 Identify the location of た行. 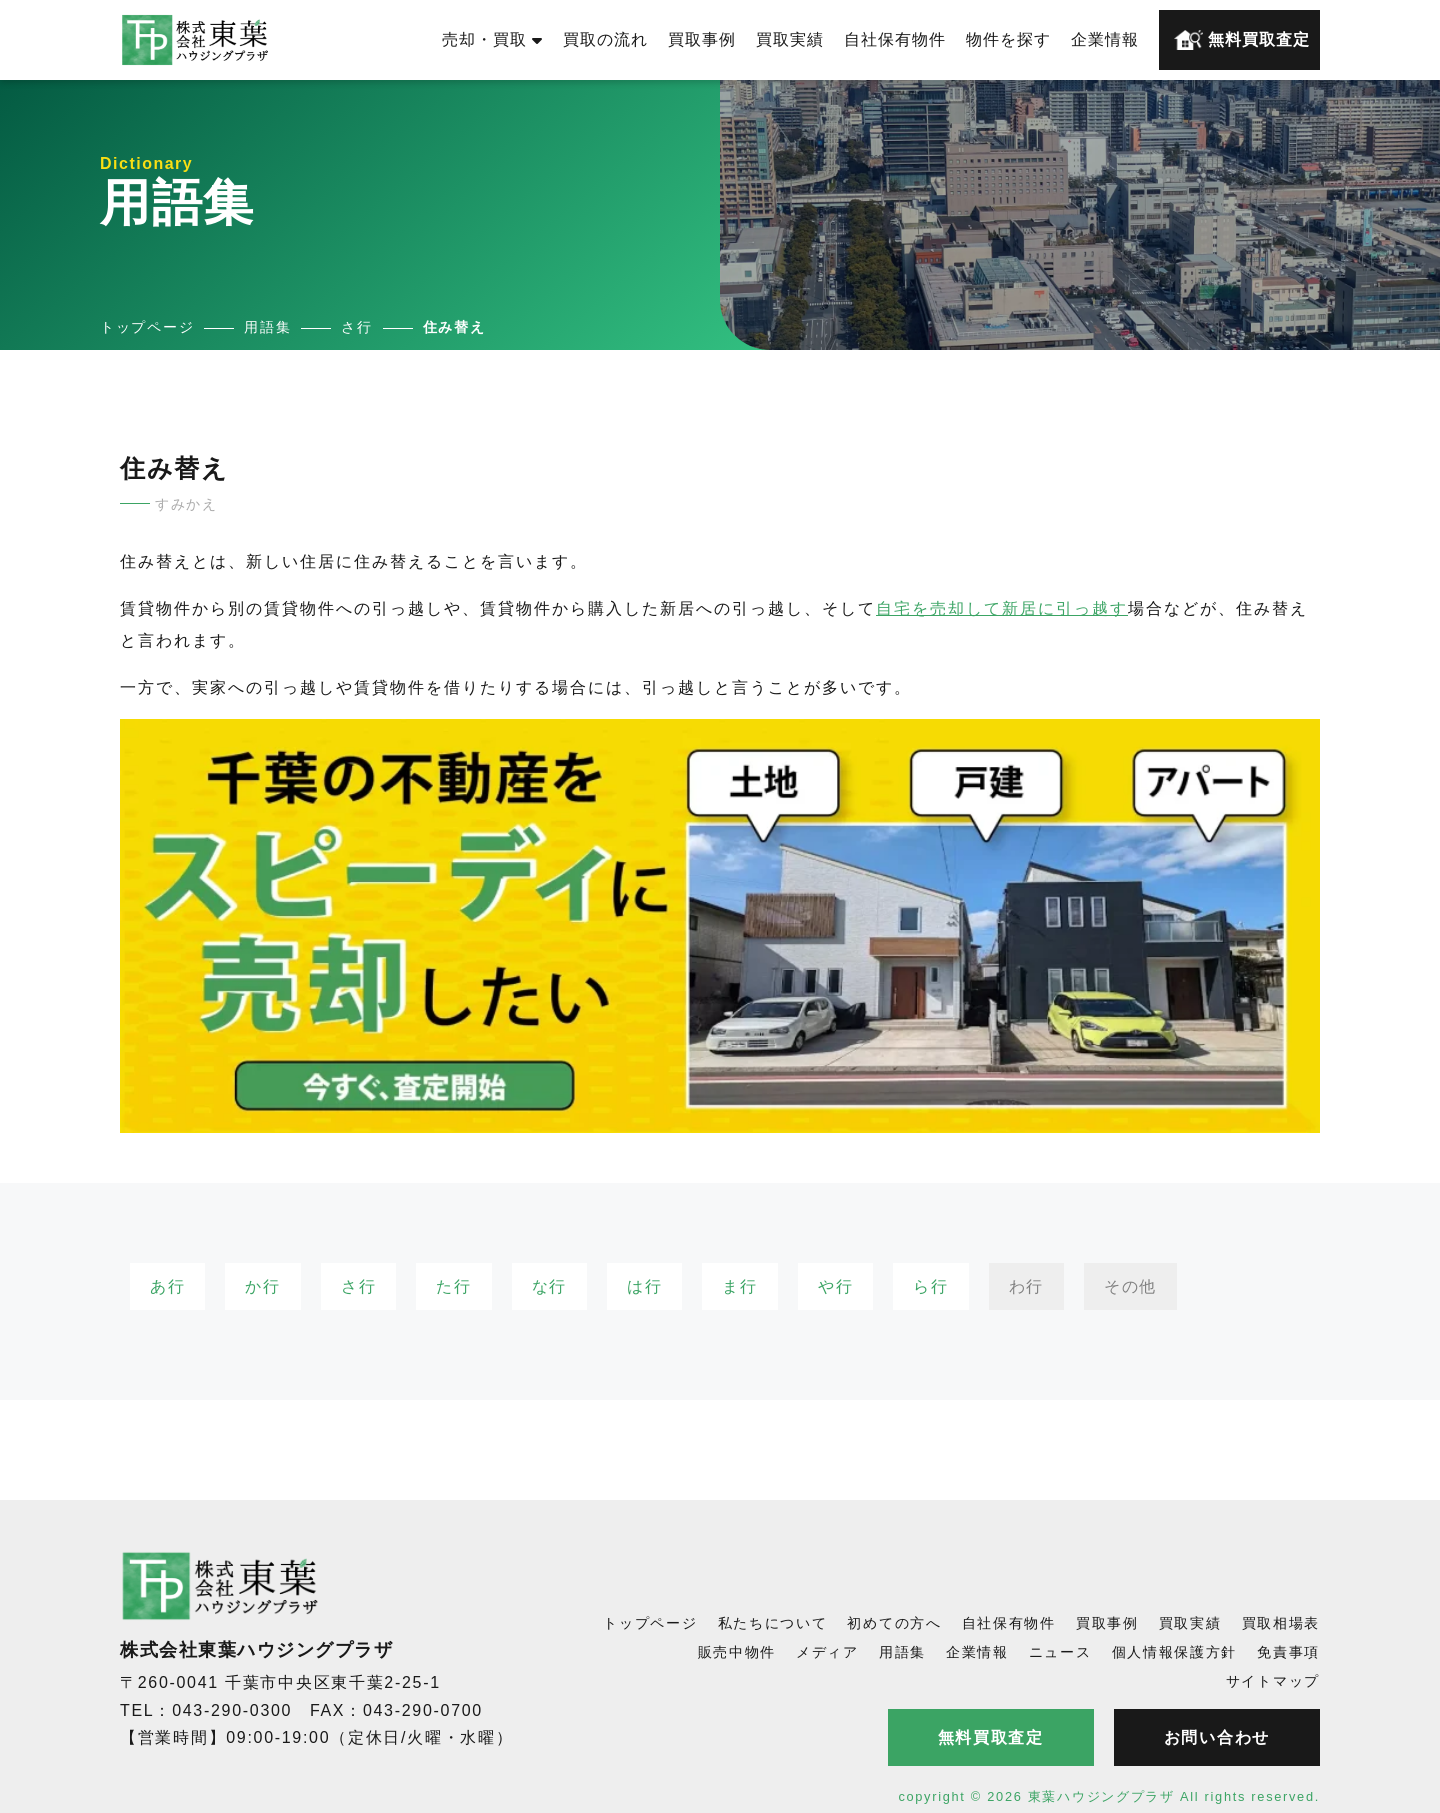
(453, 1286).